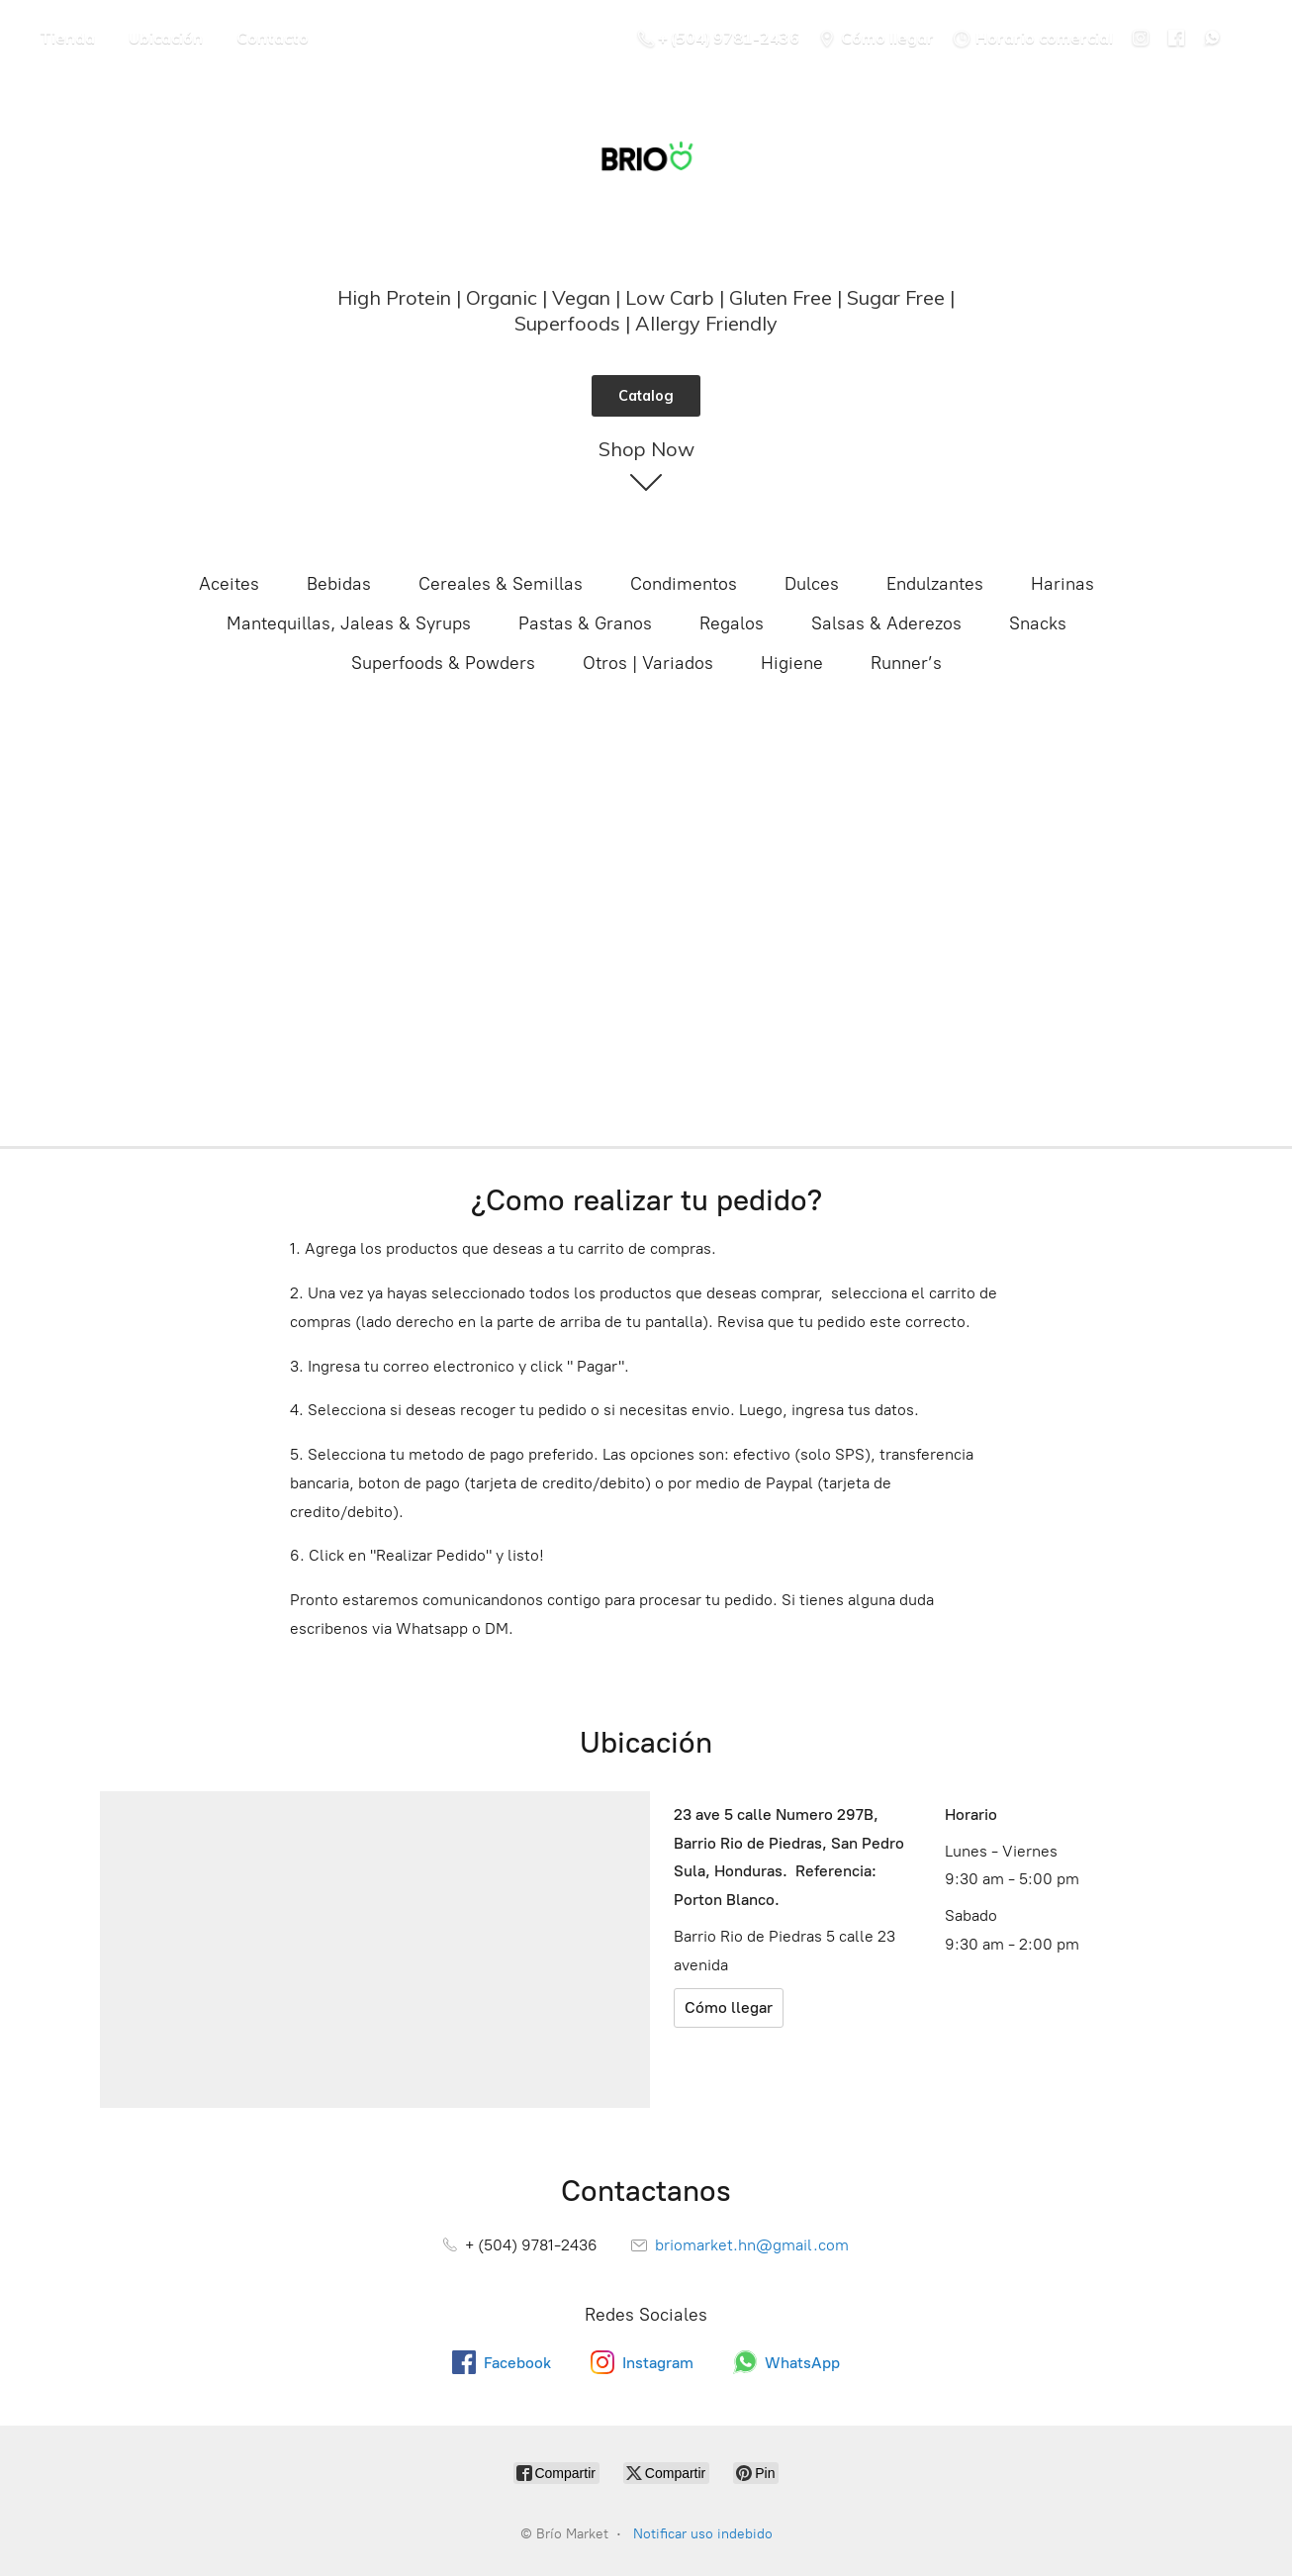  I want to click on Condimentos, so click(683, 584).